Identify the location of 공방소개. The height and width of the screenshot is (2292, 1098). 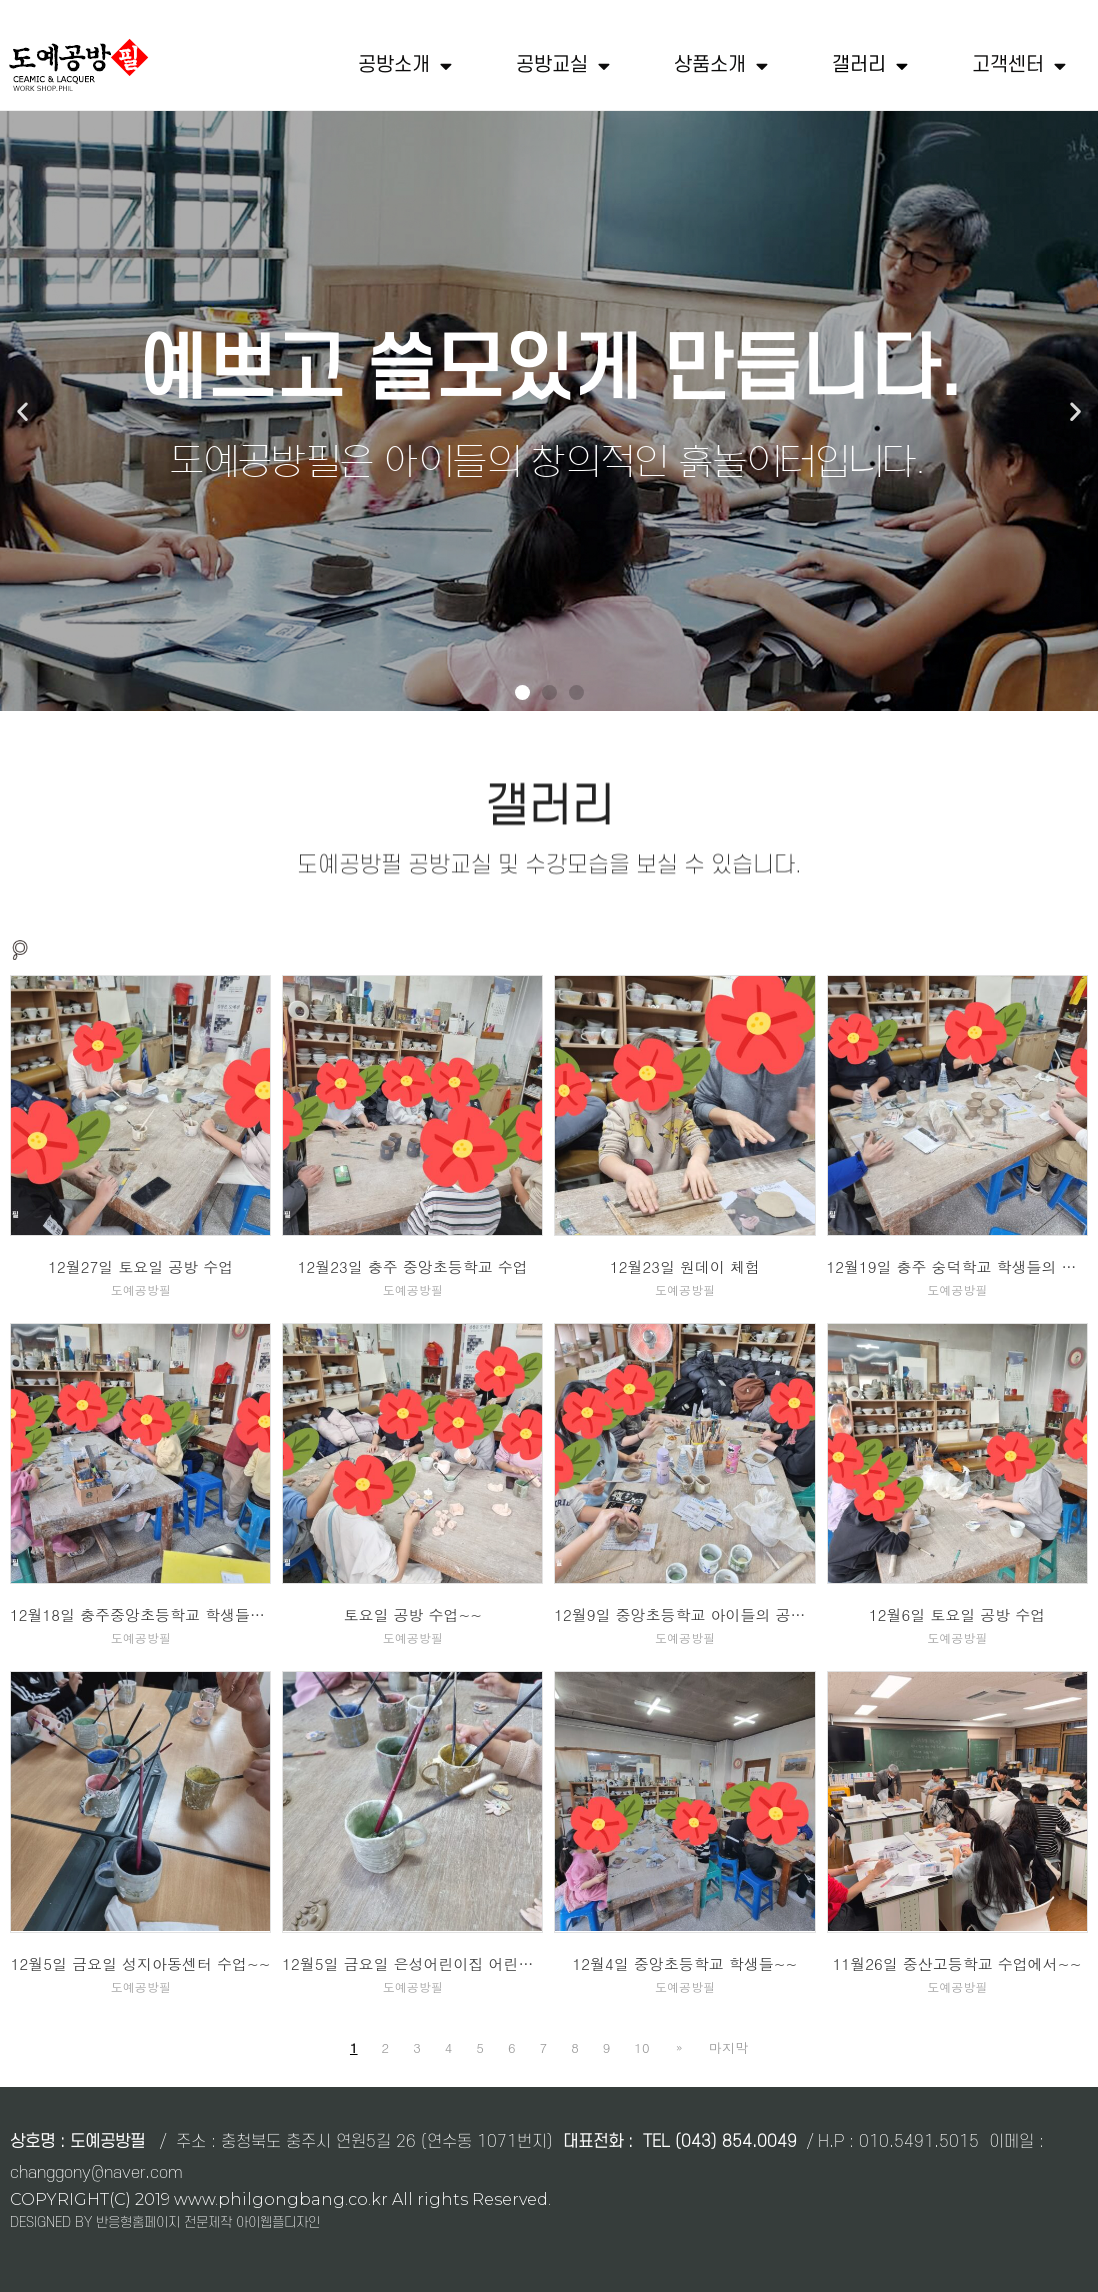
(405, 65).